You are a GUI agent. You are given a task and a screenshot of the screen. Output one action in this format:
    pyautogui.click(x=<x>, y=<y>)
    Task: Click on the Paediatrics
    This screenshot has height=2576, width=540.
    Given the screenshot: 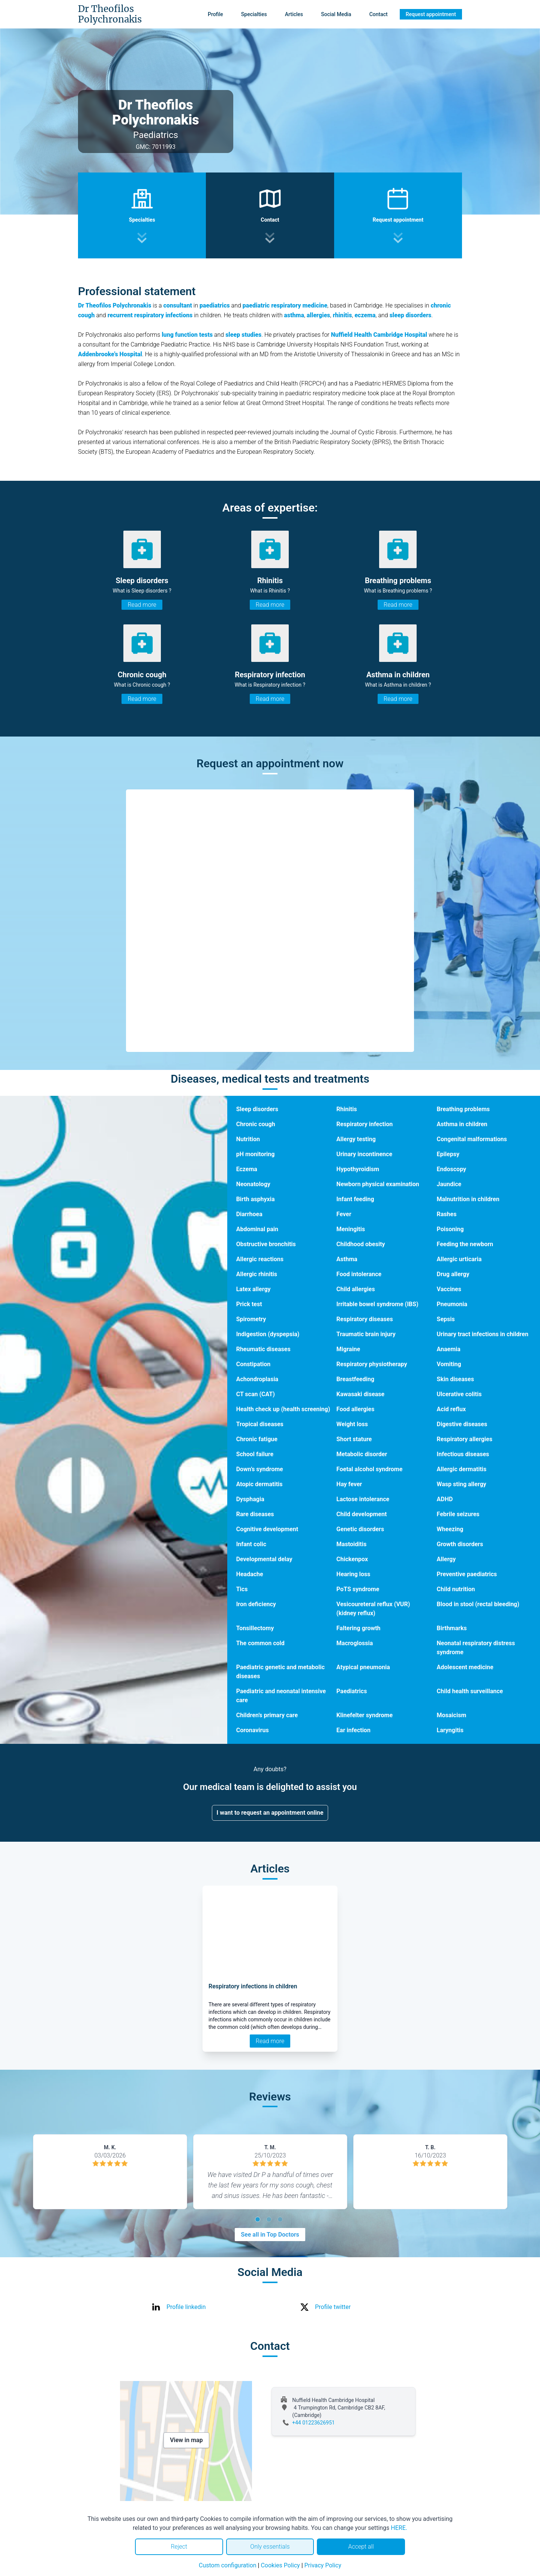 What is the action you would take?
    pyautogui.click(x=351, y=1691)
    